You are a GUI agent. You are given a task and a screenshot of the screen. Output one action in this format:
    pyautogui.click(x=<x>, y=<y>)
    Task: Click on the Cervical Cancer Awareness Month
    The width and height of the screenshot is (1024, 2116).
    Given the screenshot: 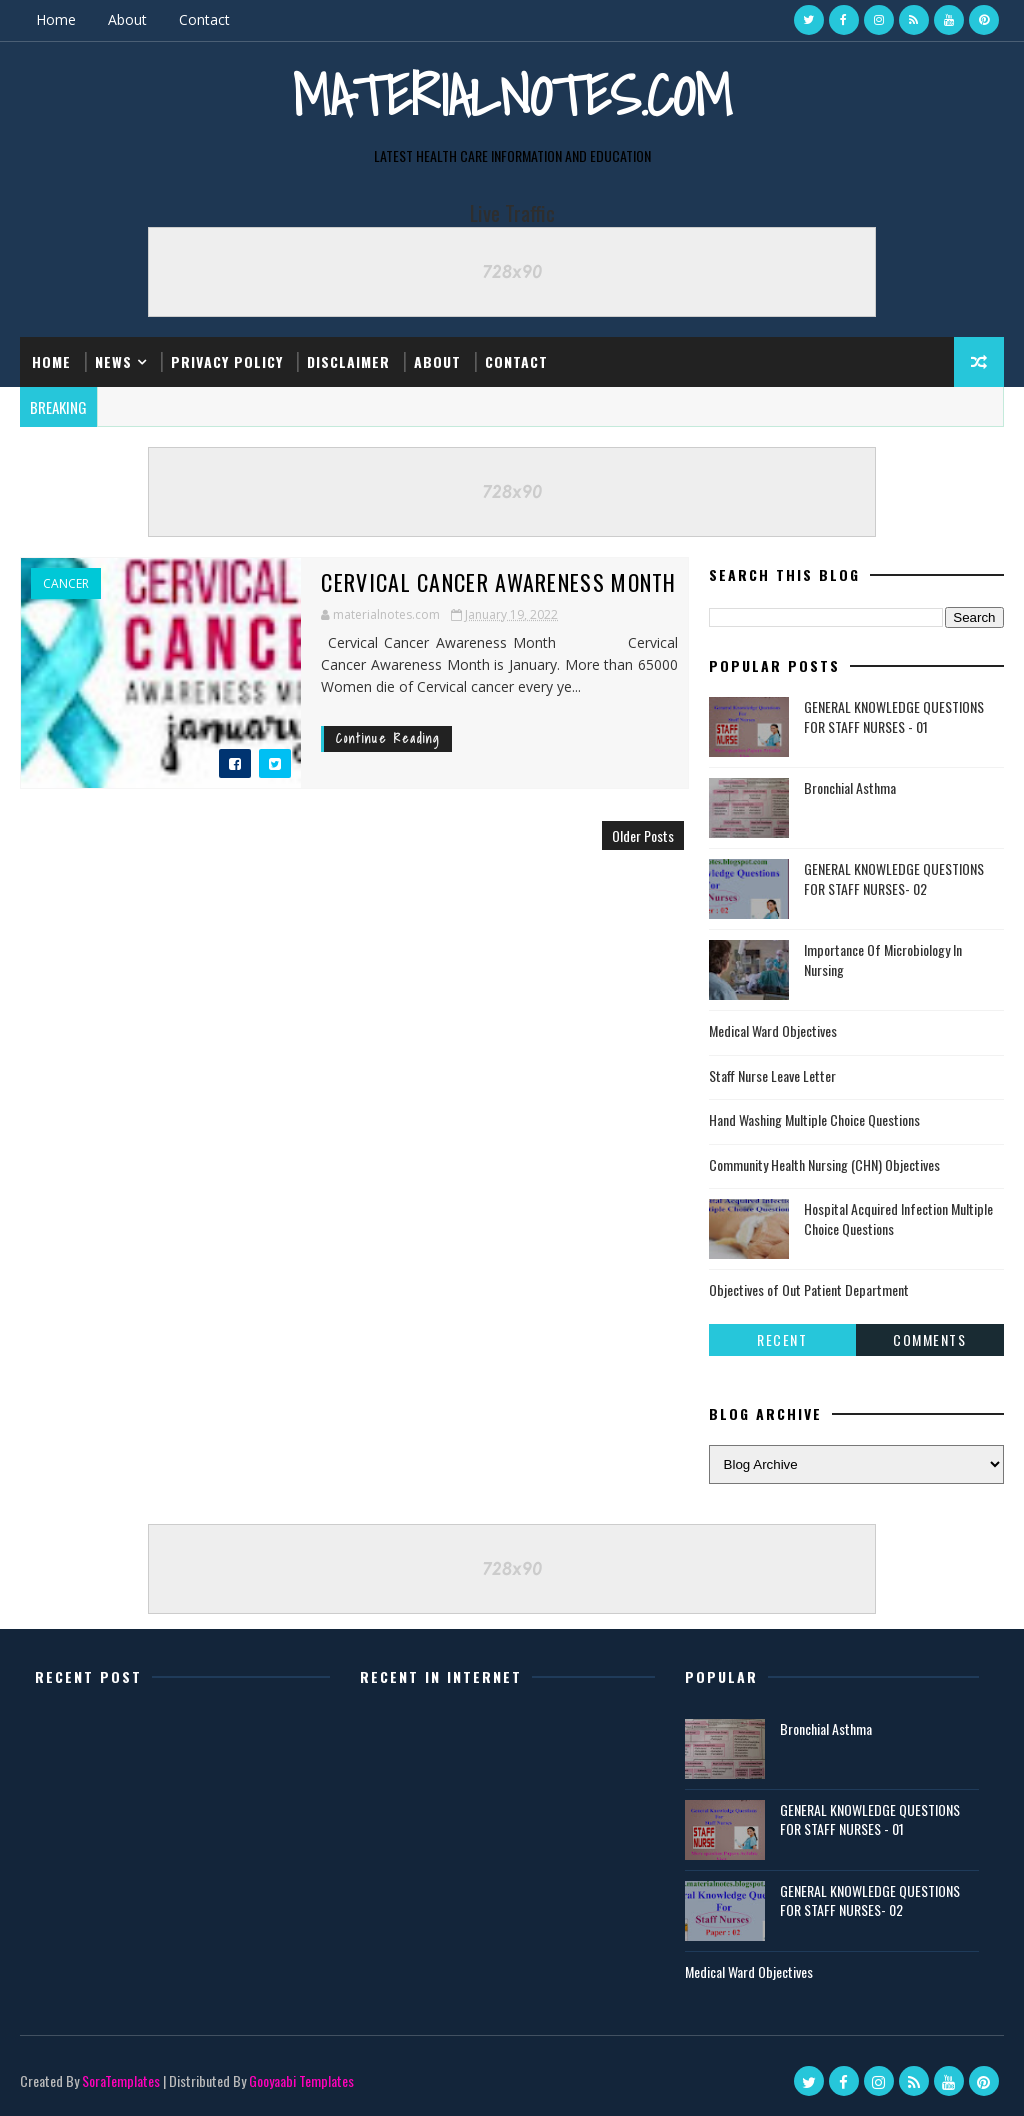 What is the action you would take?
    pyautogui.click(x=498, y=582)
    